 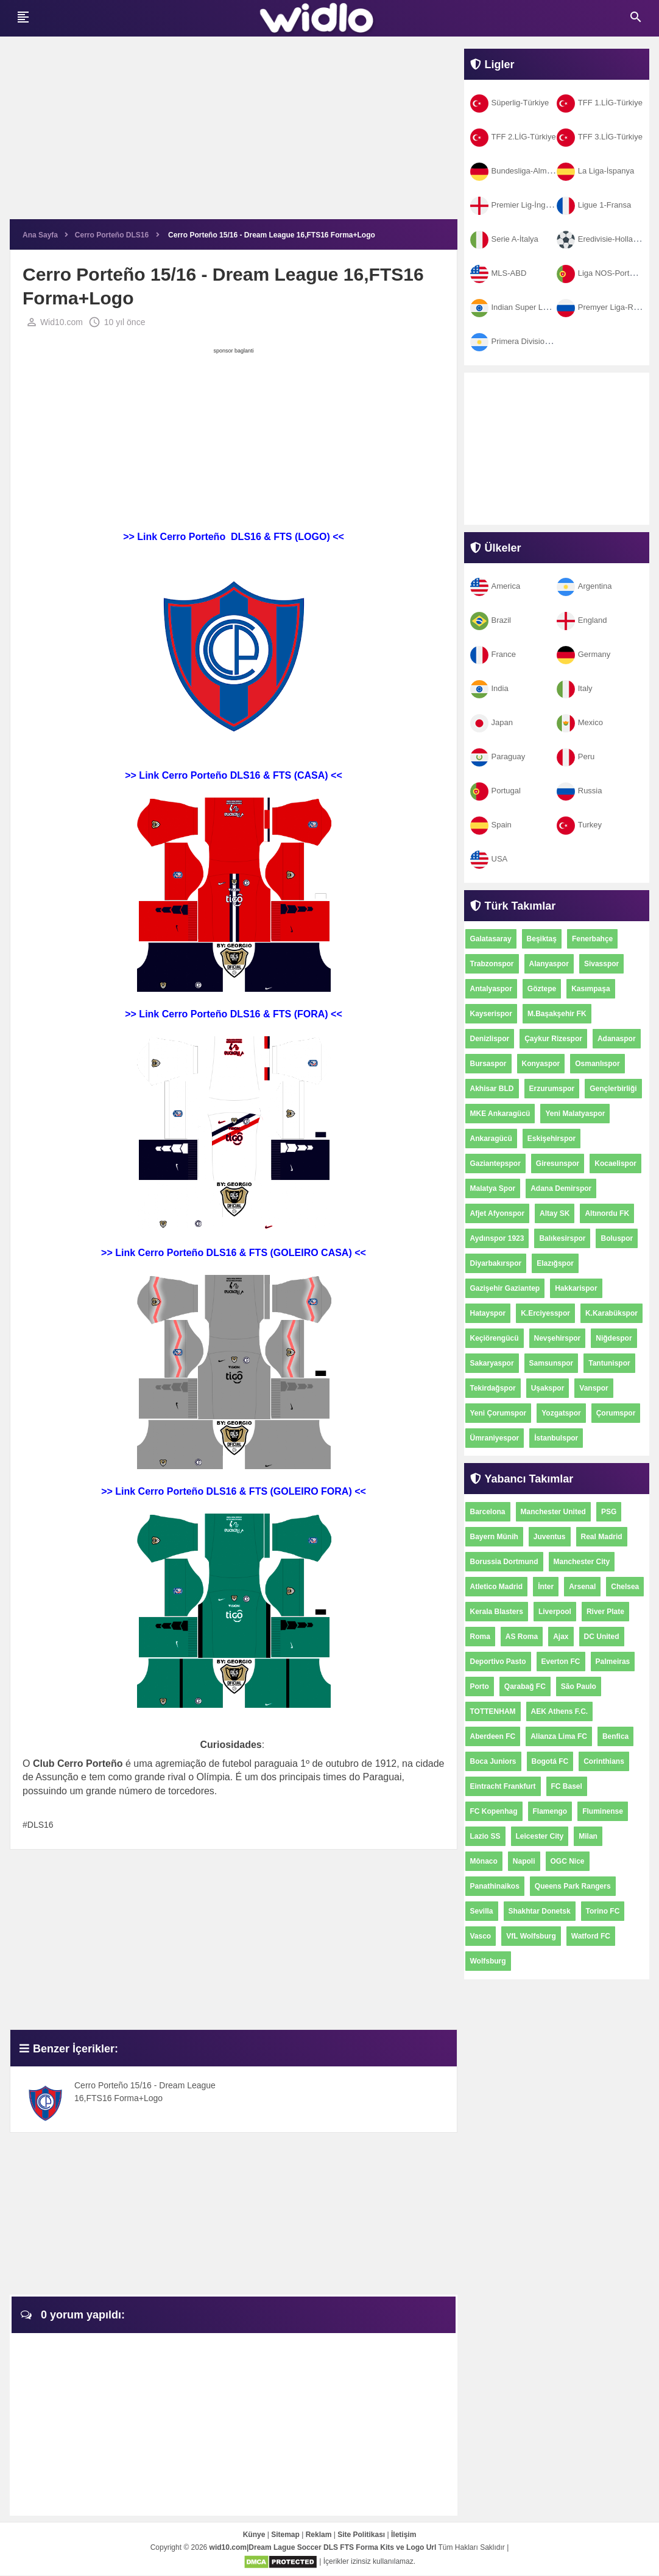 I want to click on TFF 3.LİG-Türkiye, so click(x=600, y=136).